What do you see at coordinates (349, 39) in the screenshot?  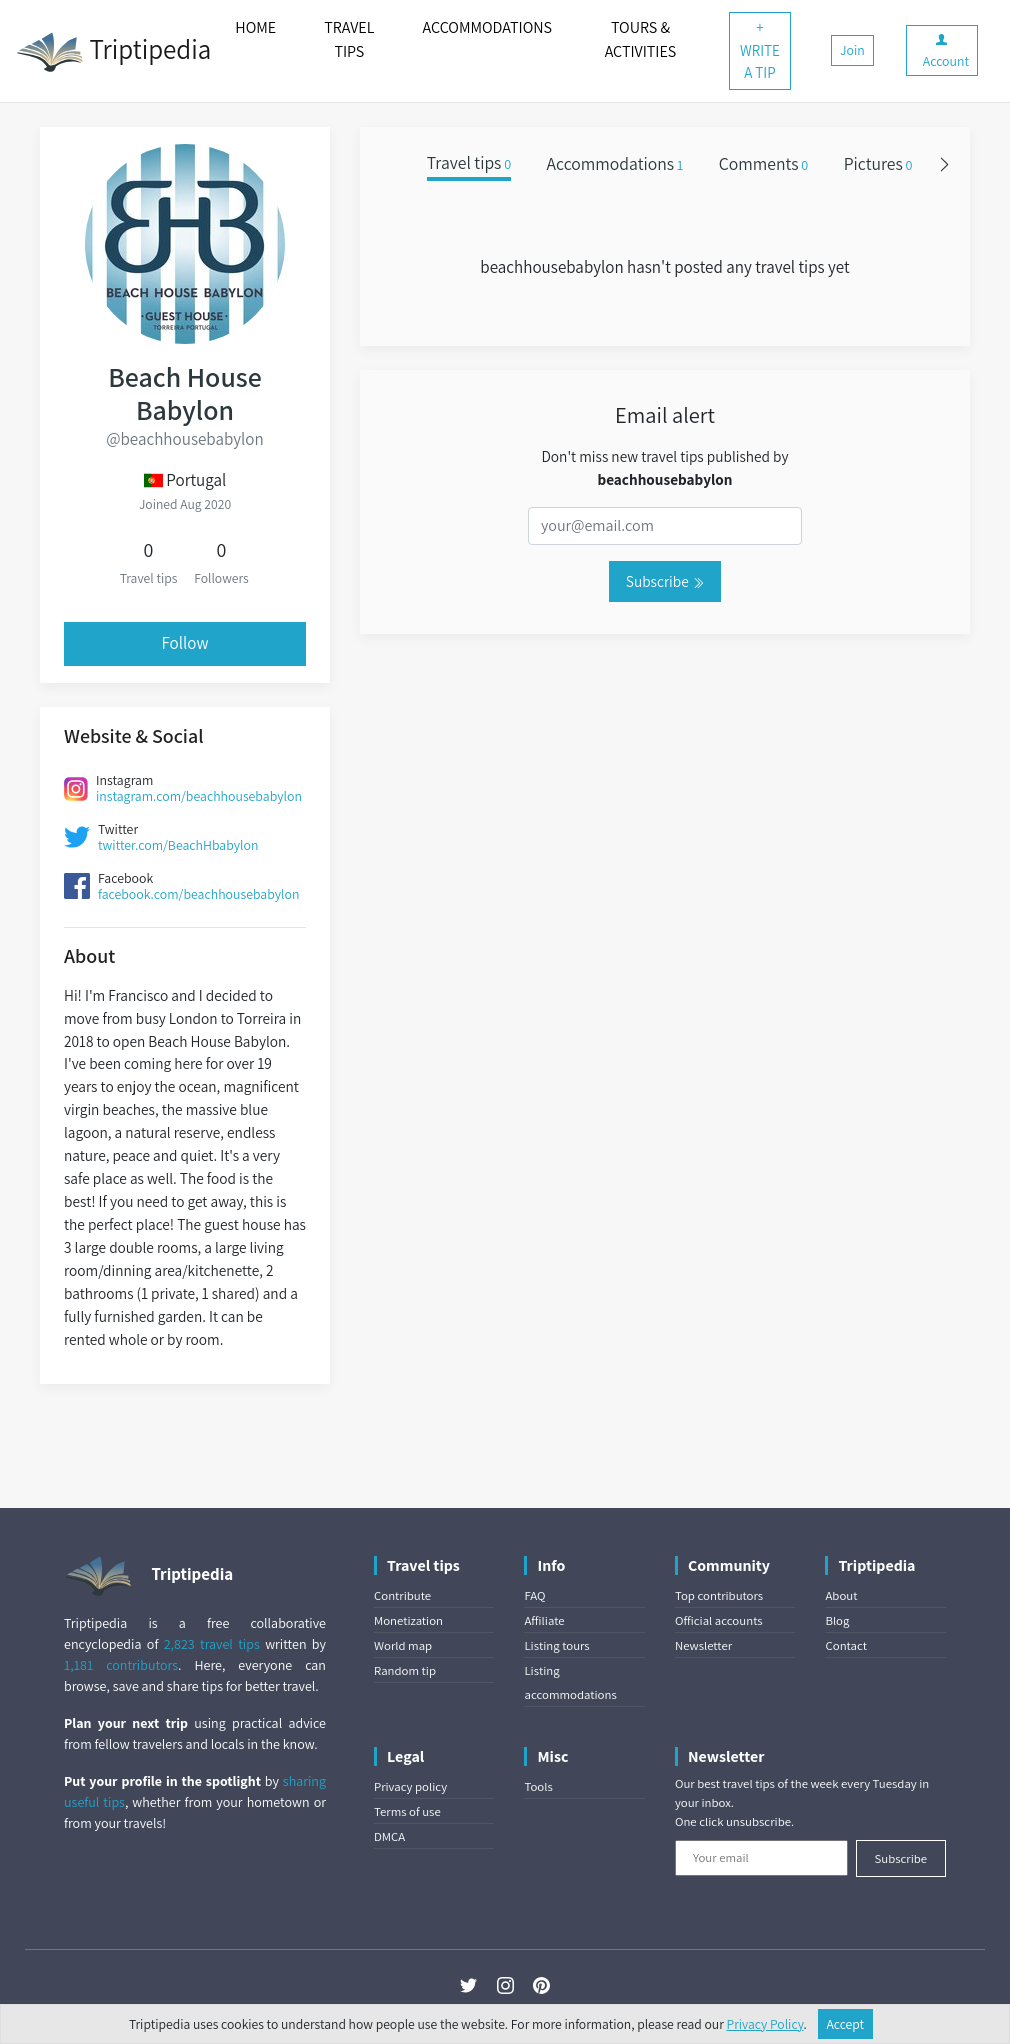 I see `TRAVEL TIPS` at bounding box center [349, 39].